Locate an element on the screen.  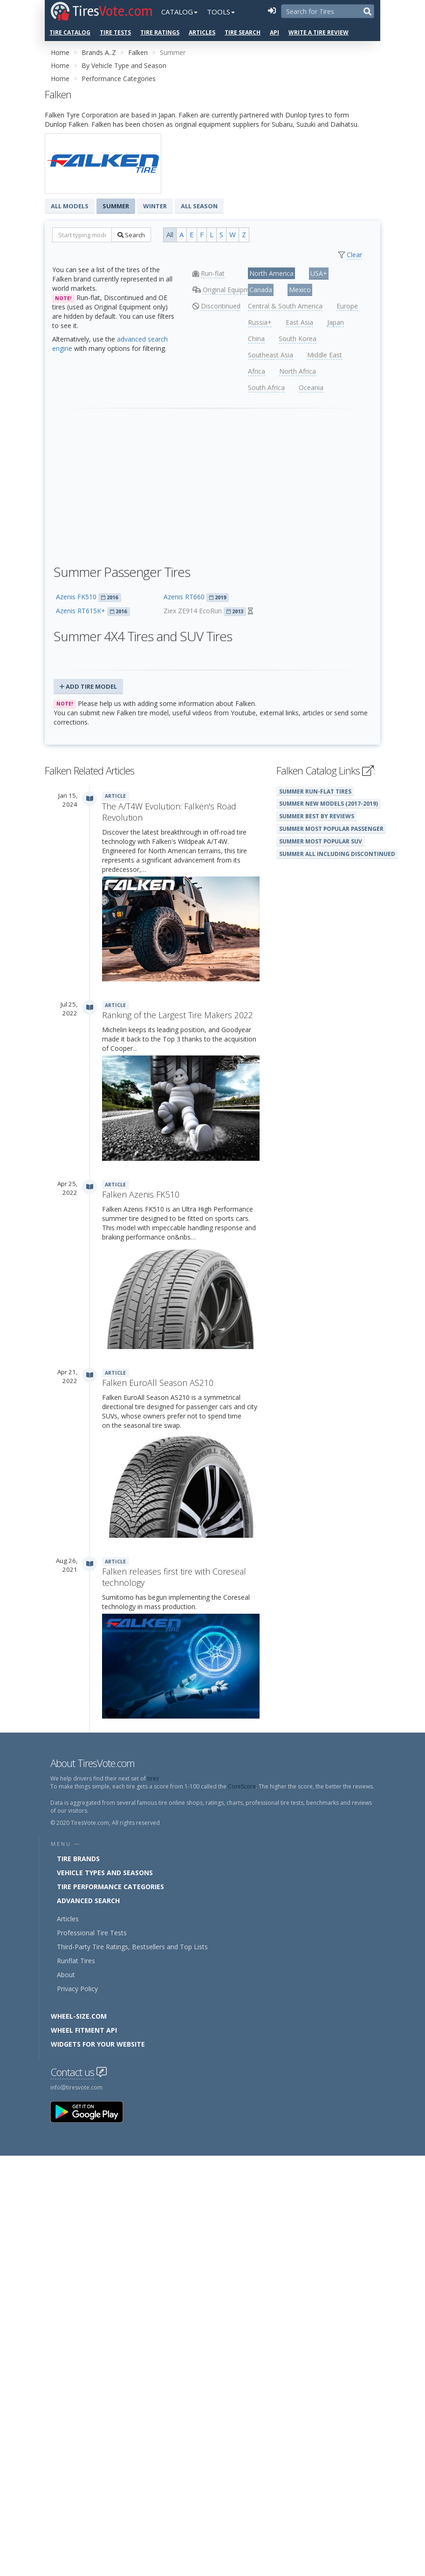
Tire Performance Categories is located at coordinates (110, 1886).